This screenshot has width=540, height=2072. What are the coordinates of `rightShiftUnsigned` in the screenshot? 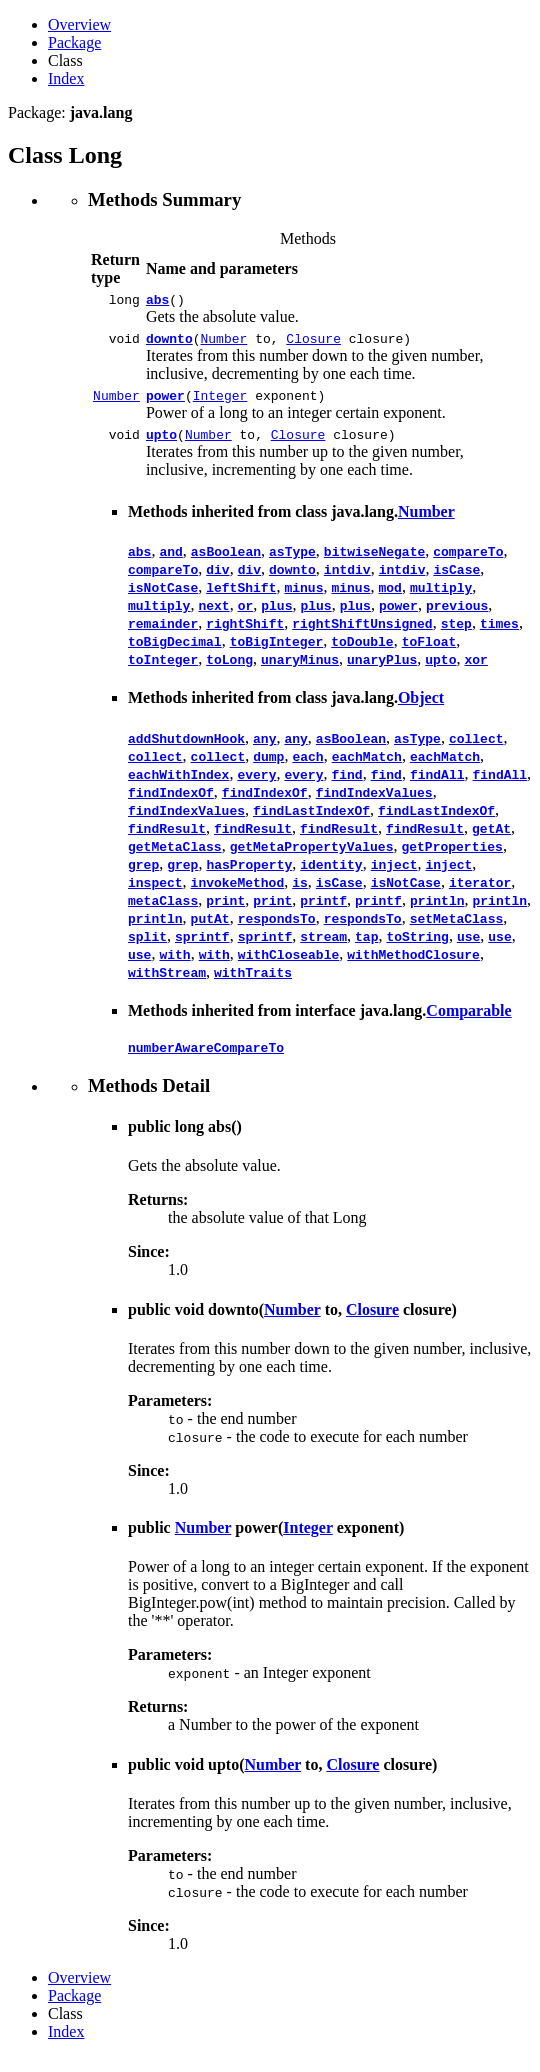 It's located at (362, 635).